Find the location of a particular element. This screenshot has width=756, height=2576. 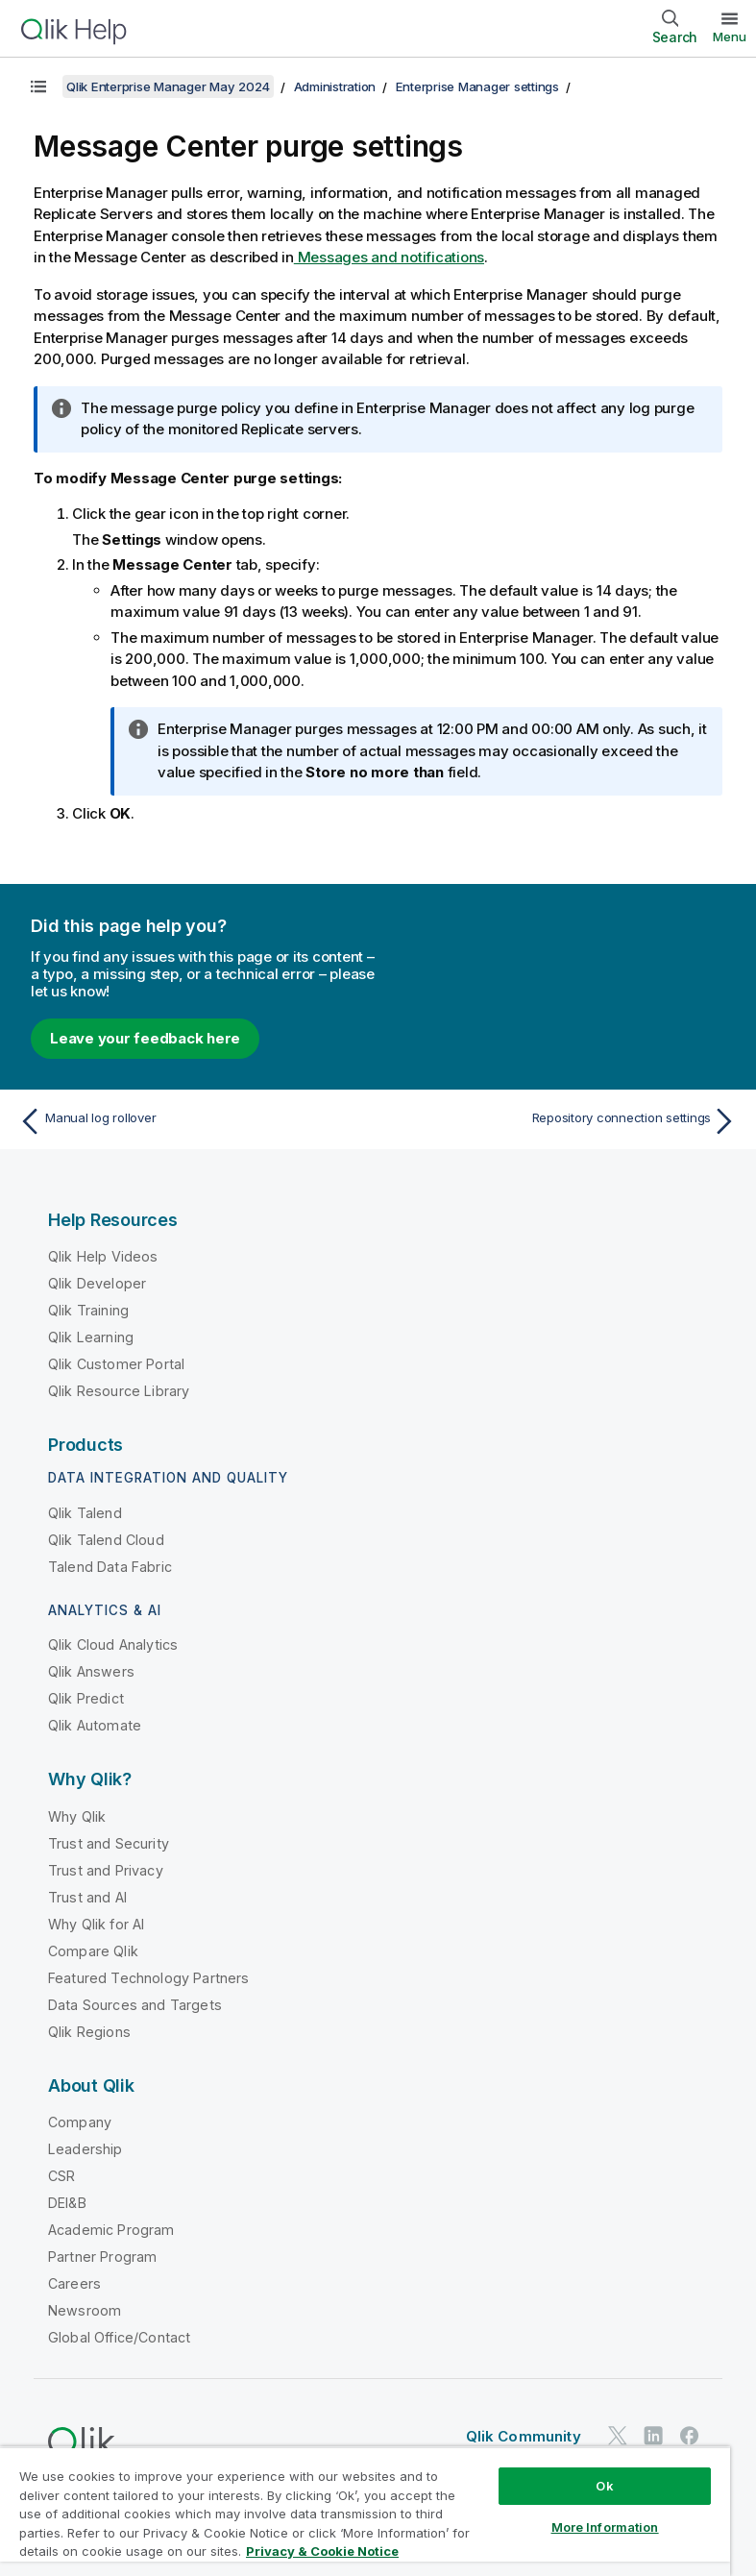

Qlik Talend Cloud is located at coordinates (106, 1540).